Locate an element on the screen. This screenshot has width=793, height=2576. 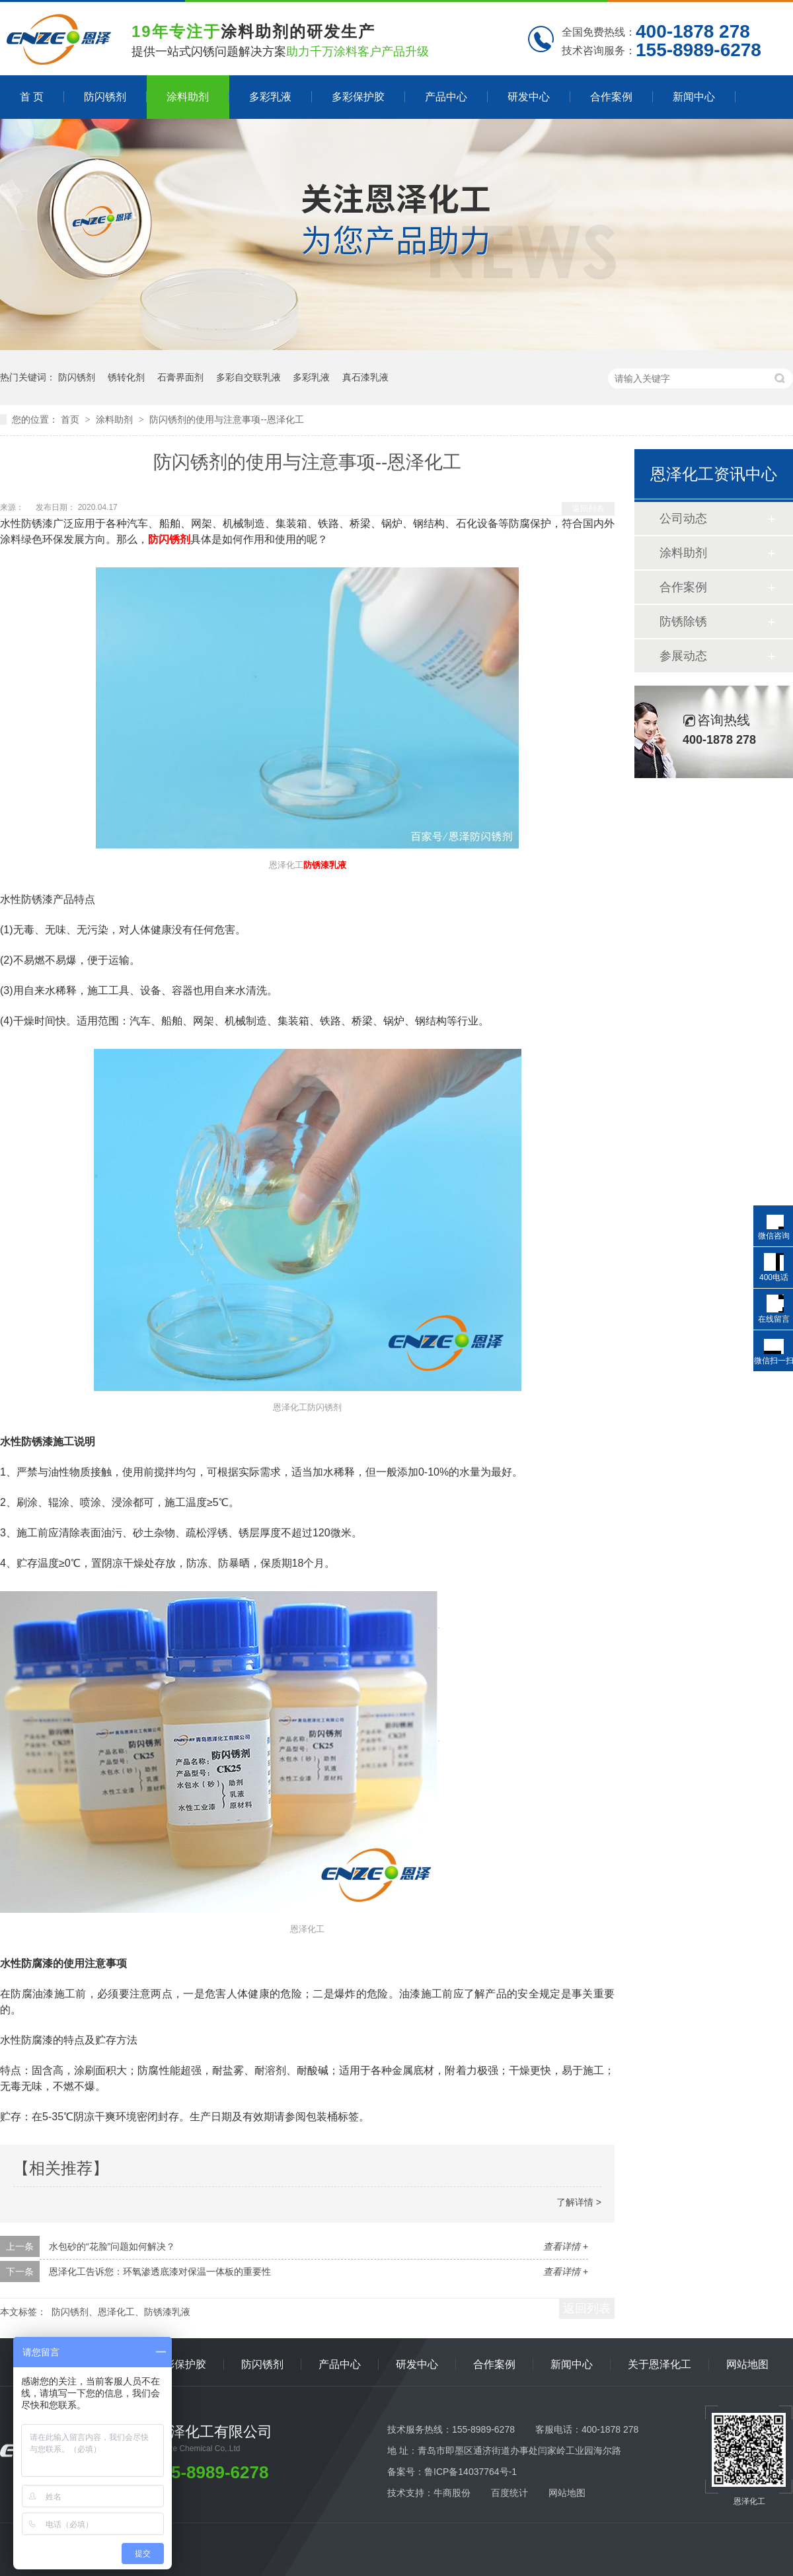
锈转化剂 is located at coordinates (126, 377).